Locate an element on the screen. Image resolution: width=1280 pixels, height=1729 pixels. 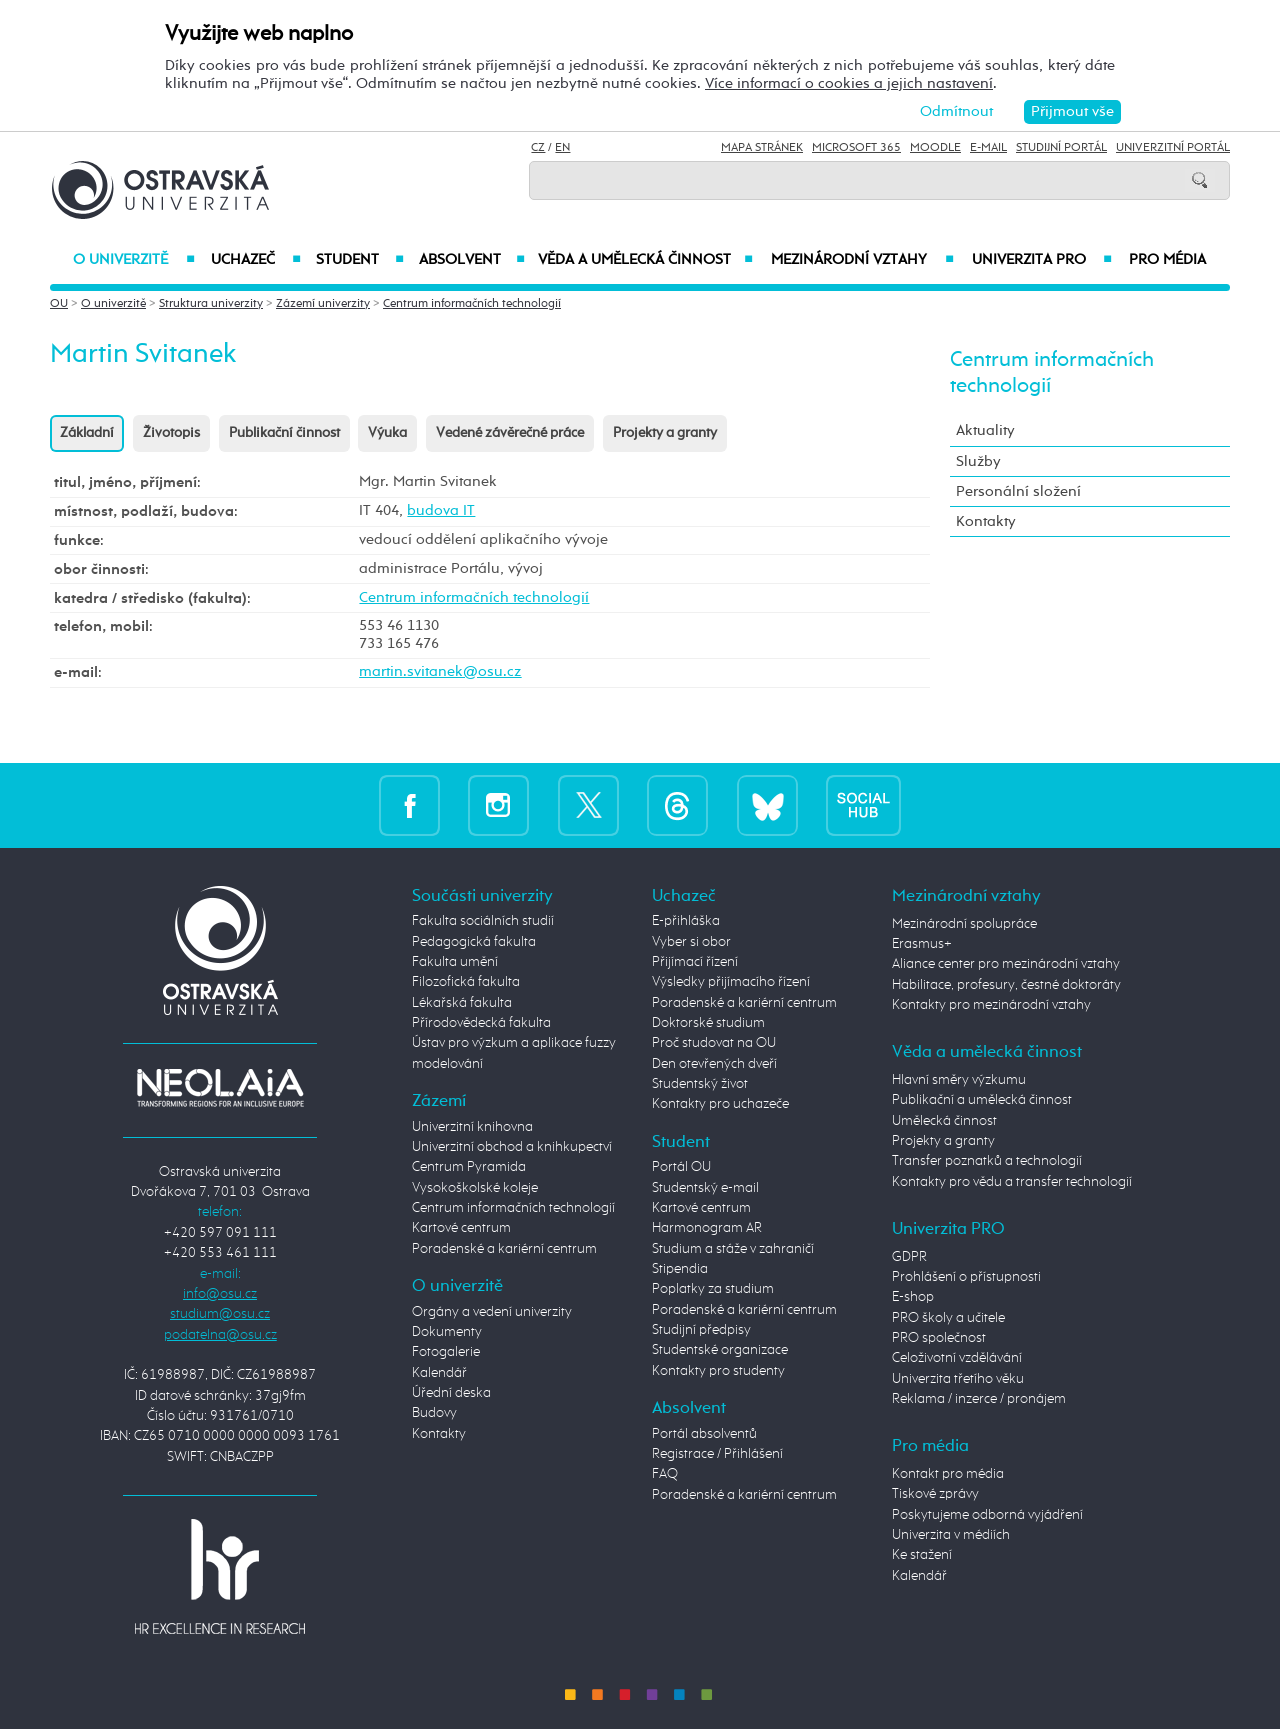
Více informací o cookies a jejich nastavení is located at coordinates (849, 83).